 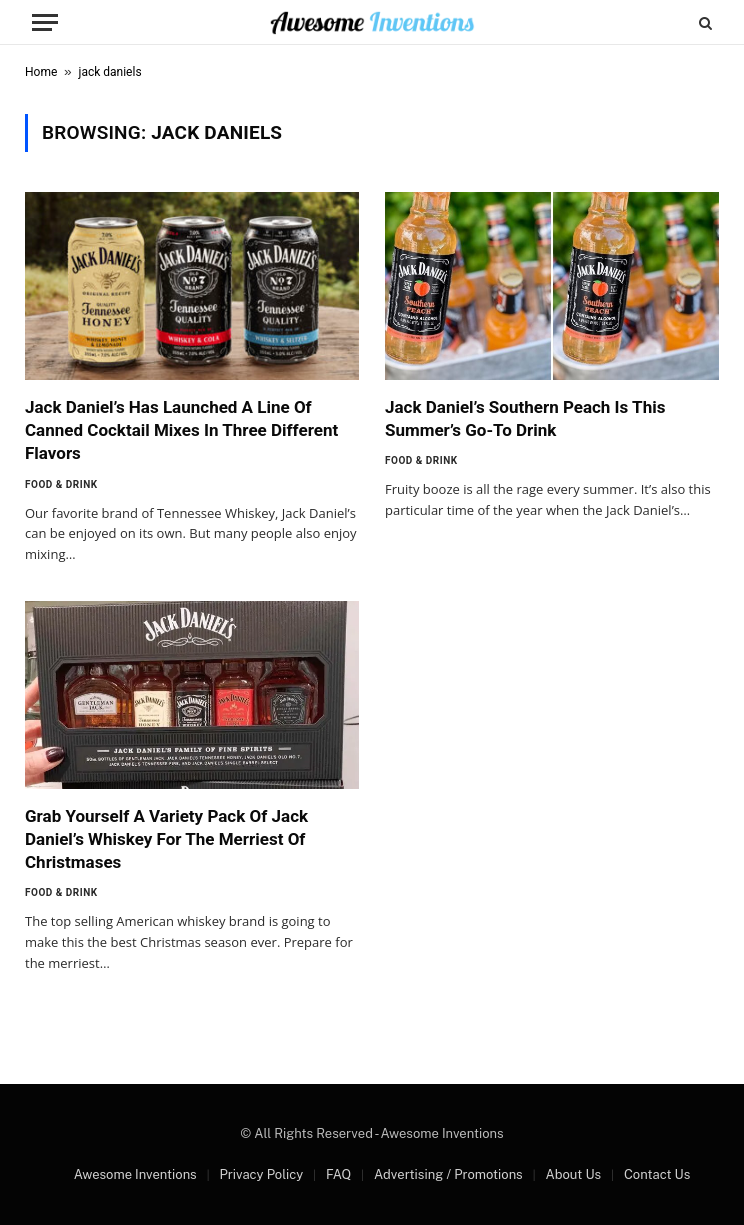 What do you see at coordinates (338, 1174) in the screenshot?
I see `FAQ` at bounding box center [338, 1174].